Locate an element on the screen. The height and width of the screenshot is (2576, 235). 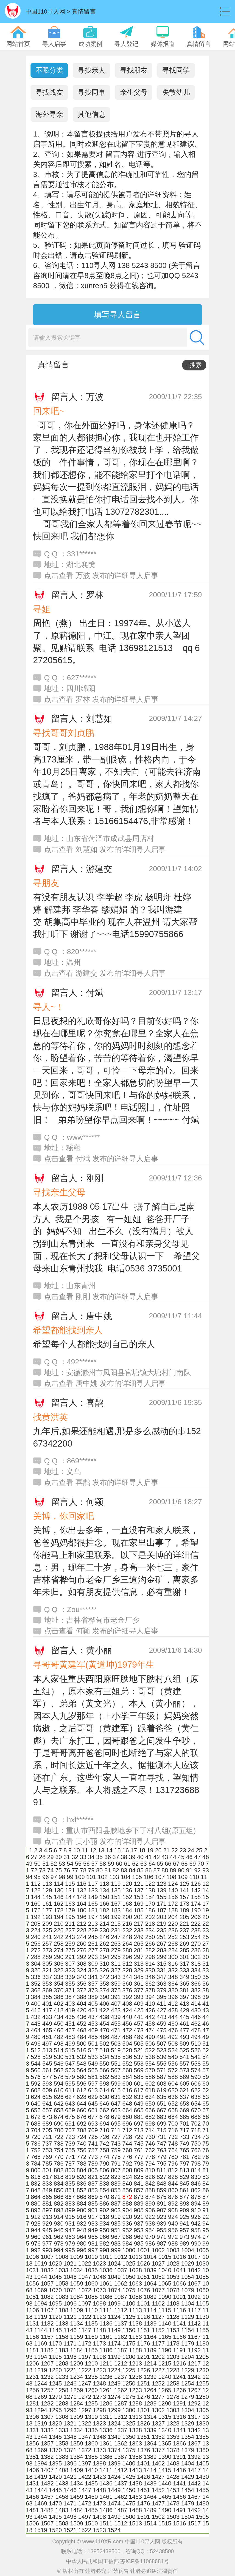
564 is located at coordinates (82, 2070).